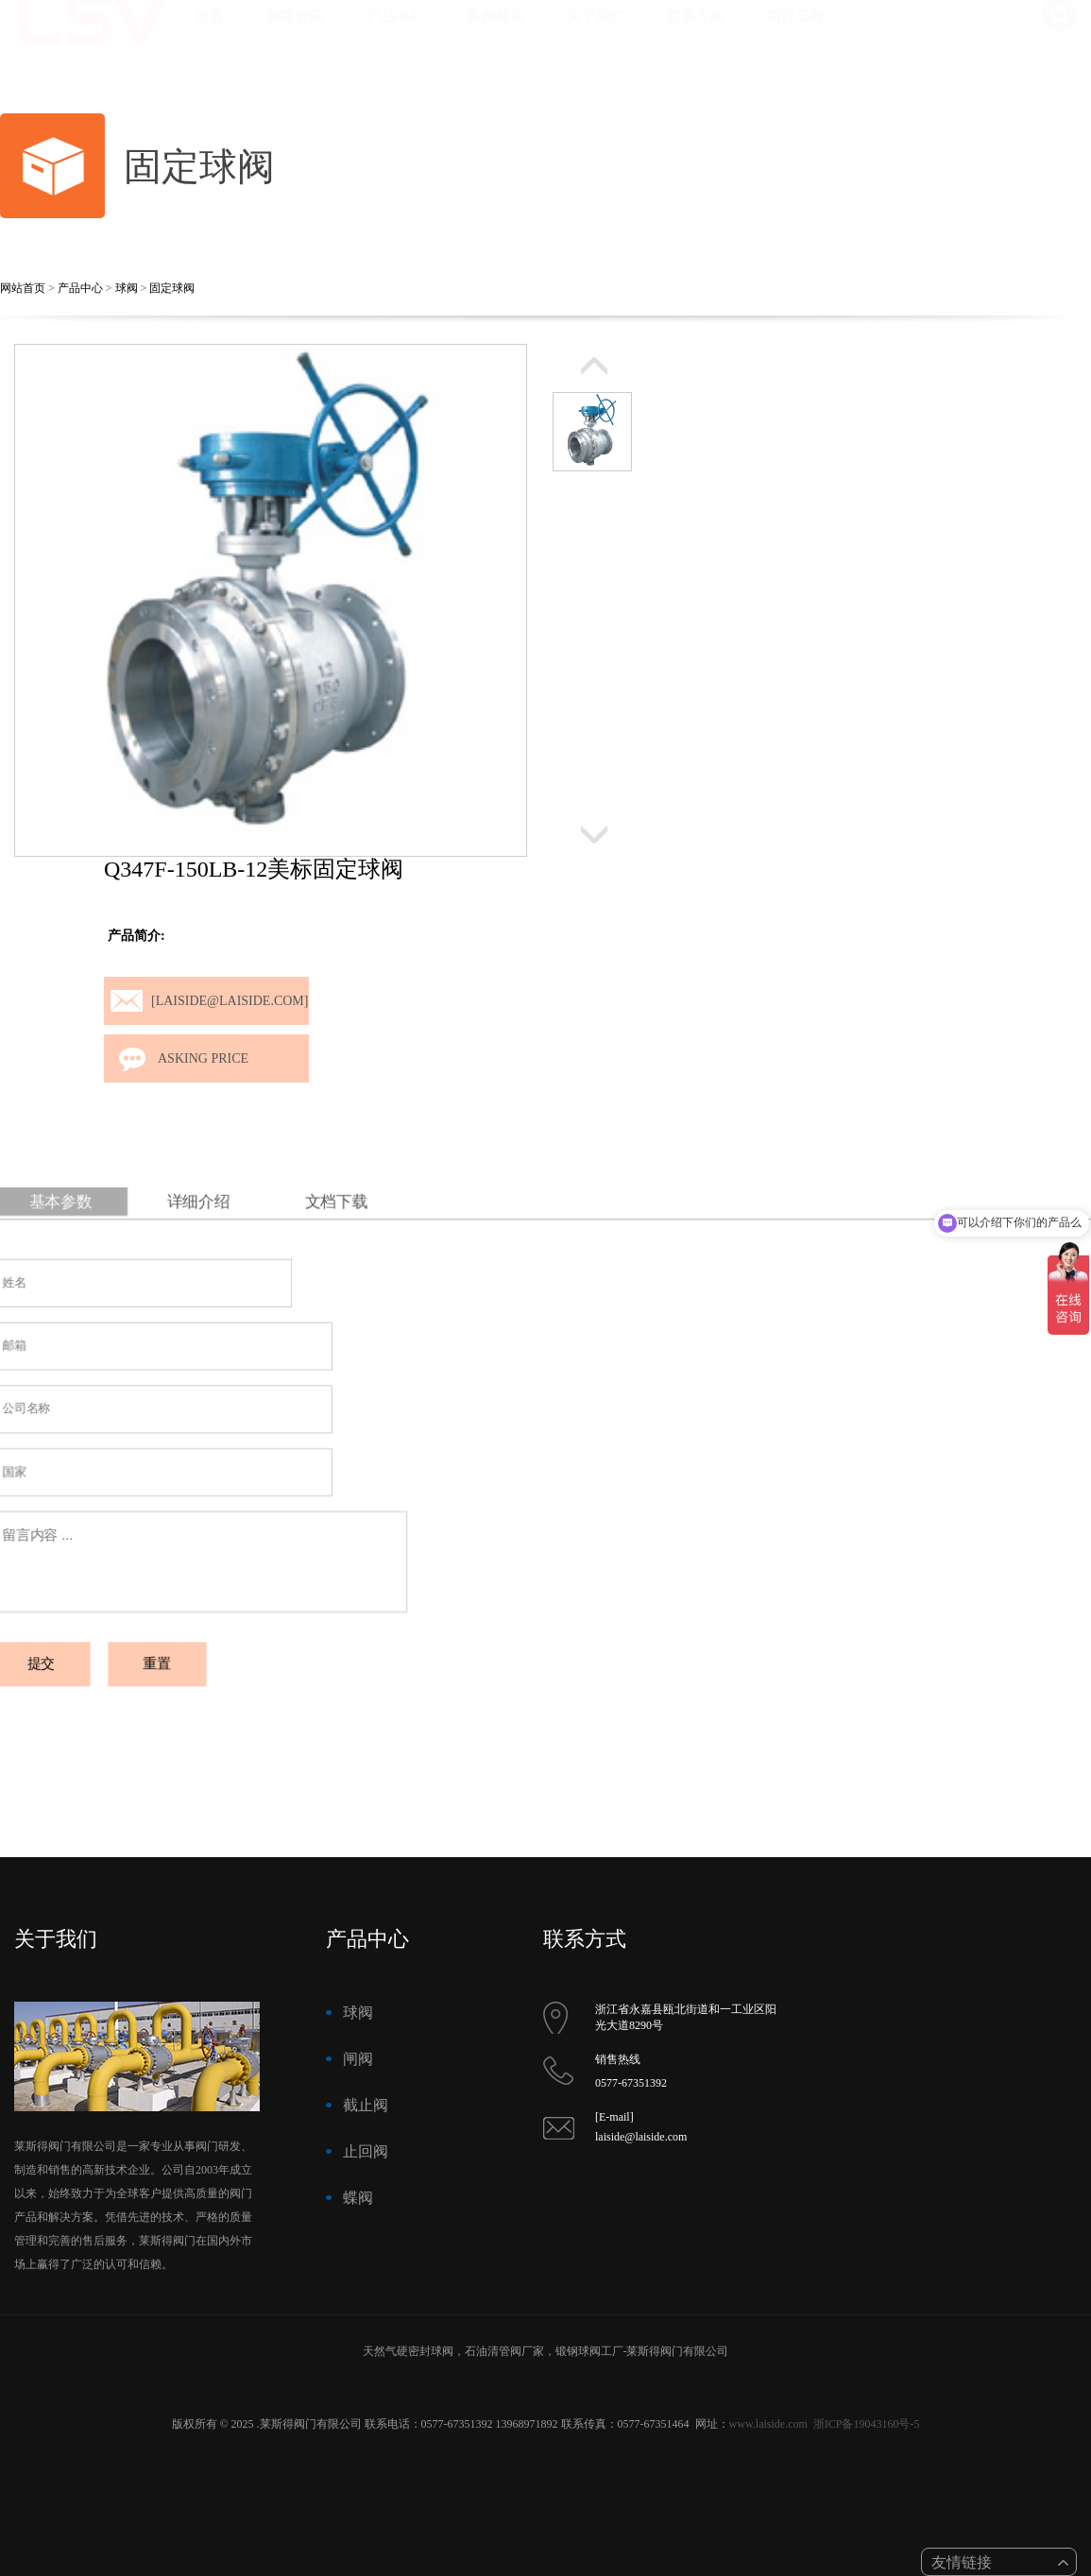 The image size is (1091, 2576). I want to click on 文档下载, so click(355, 1226).